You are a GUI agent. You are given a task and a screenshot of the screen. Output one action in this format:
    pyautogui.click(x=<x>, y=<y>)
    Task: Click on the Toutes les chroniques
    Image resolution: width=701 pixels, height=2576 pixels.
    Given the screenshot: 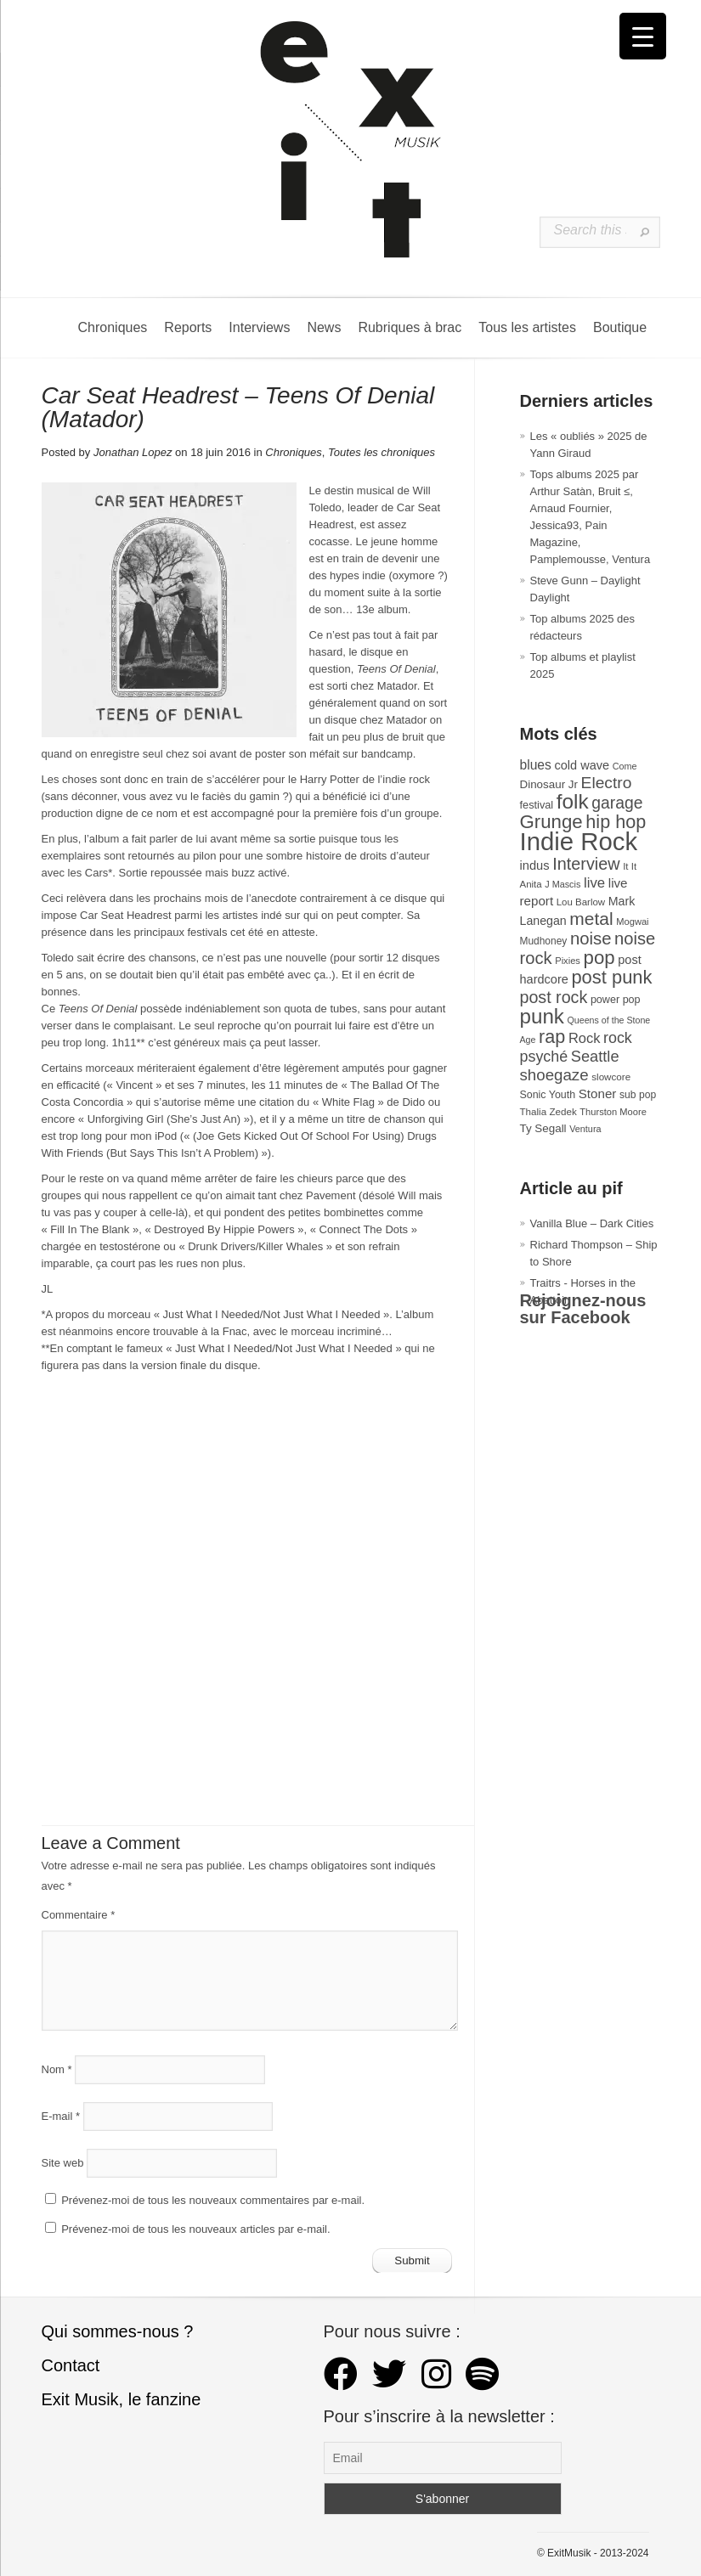 What is the action you would take?
    pyautogui.click(x=381, y=452)
    